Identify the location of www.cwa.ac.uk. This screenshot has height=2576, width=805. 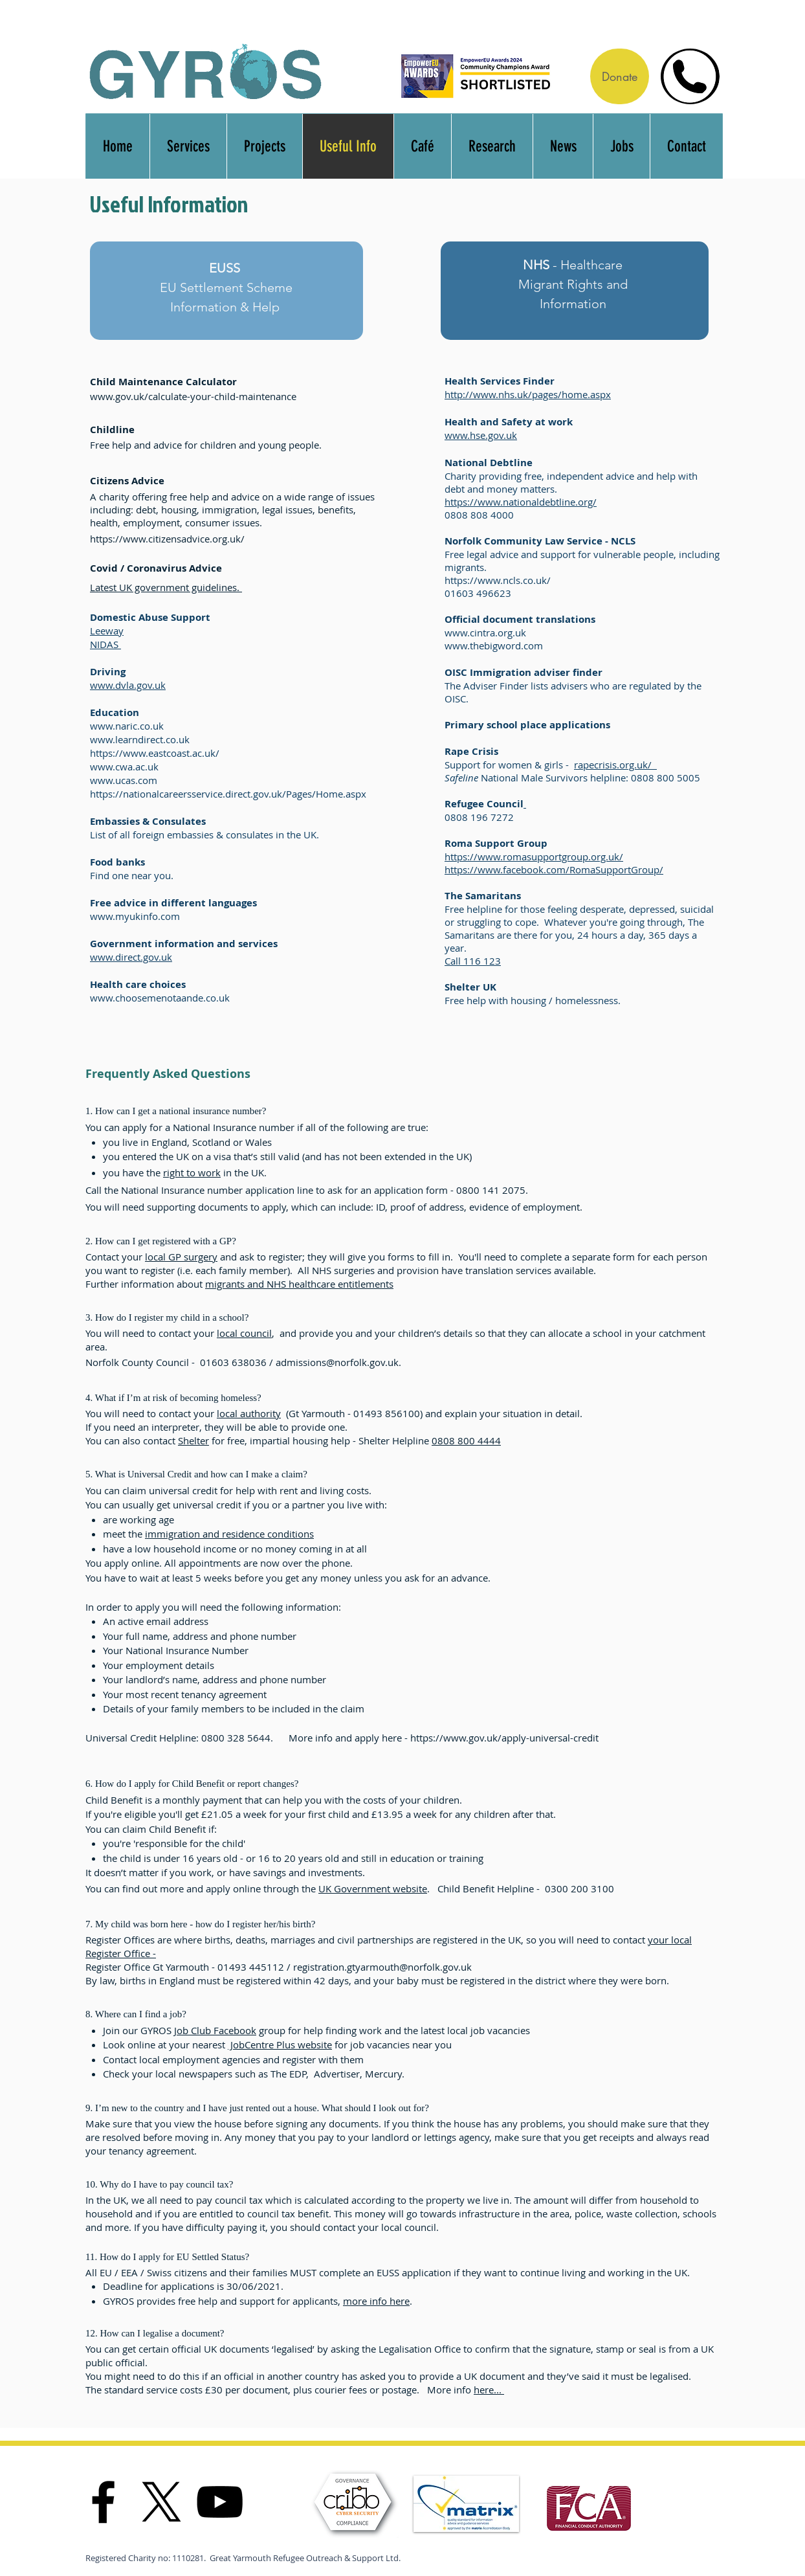
(124, 766).